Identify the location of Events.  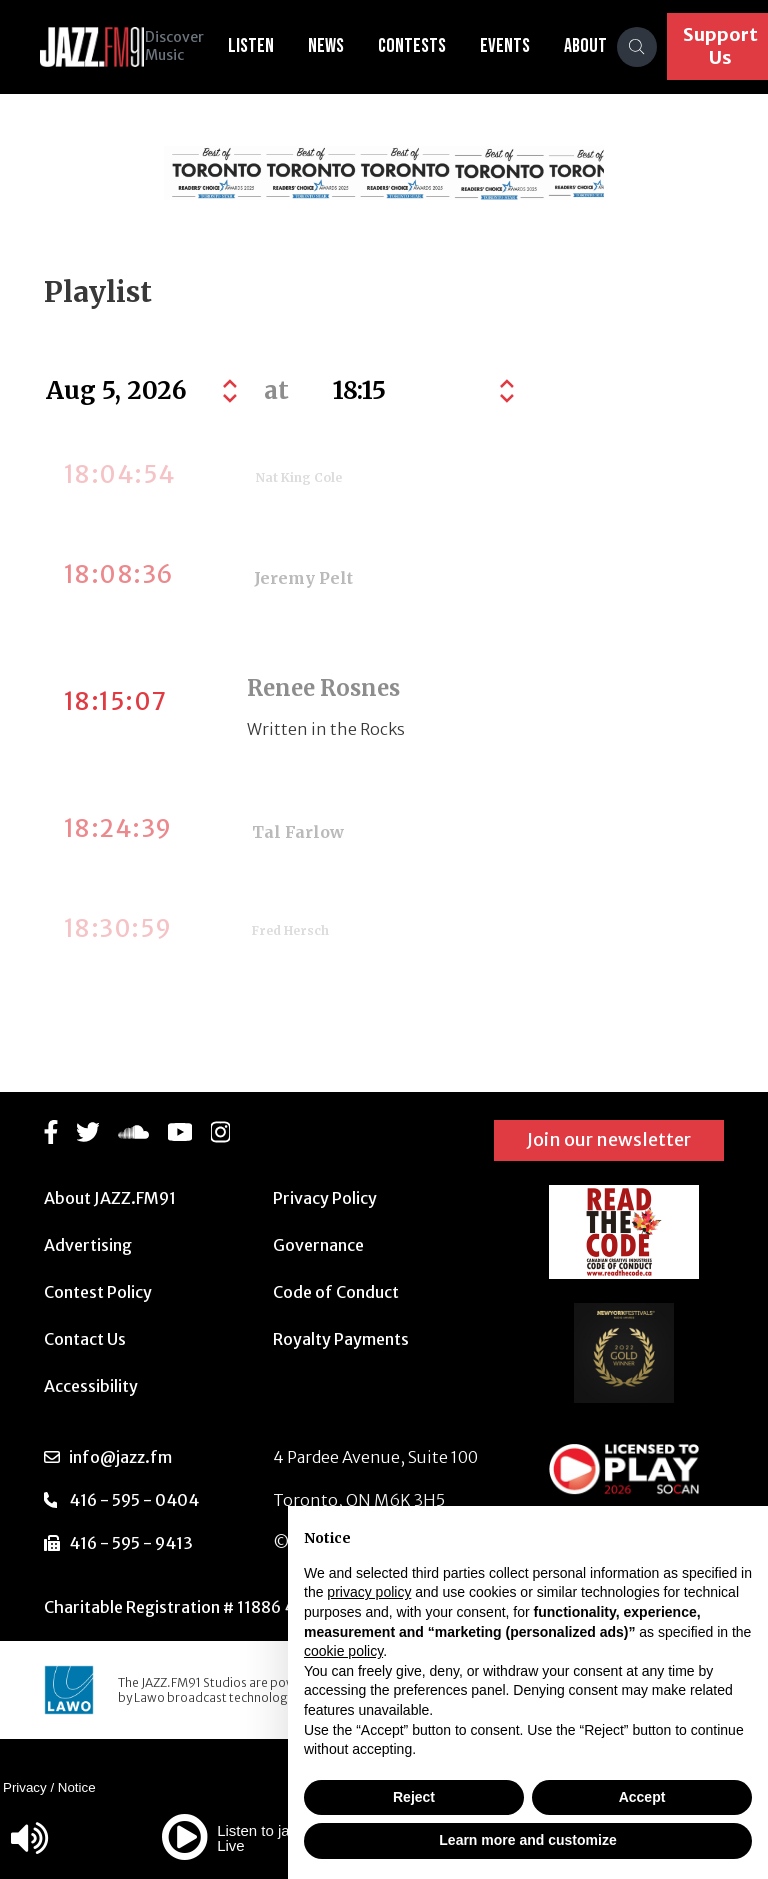
(520, 46).